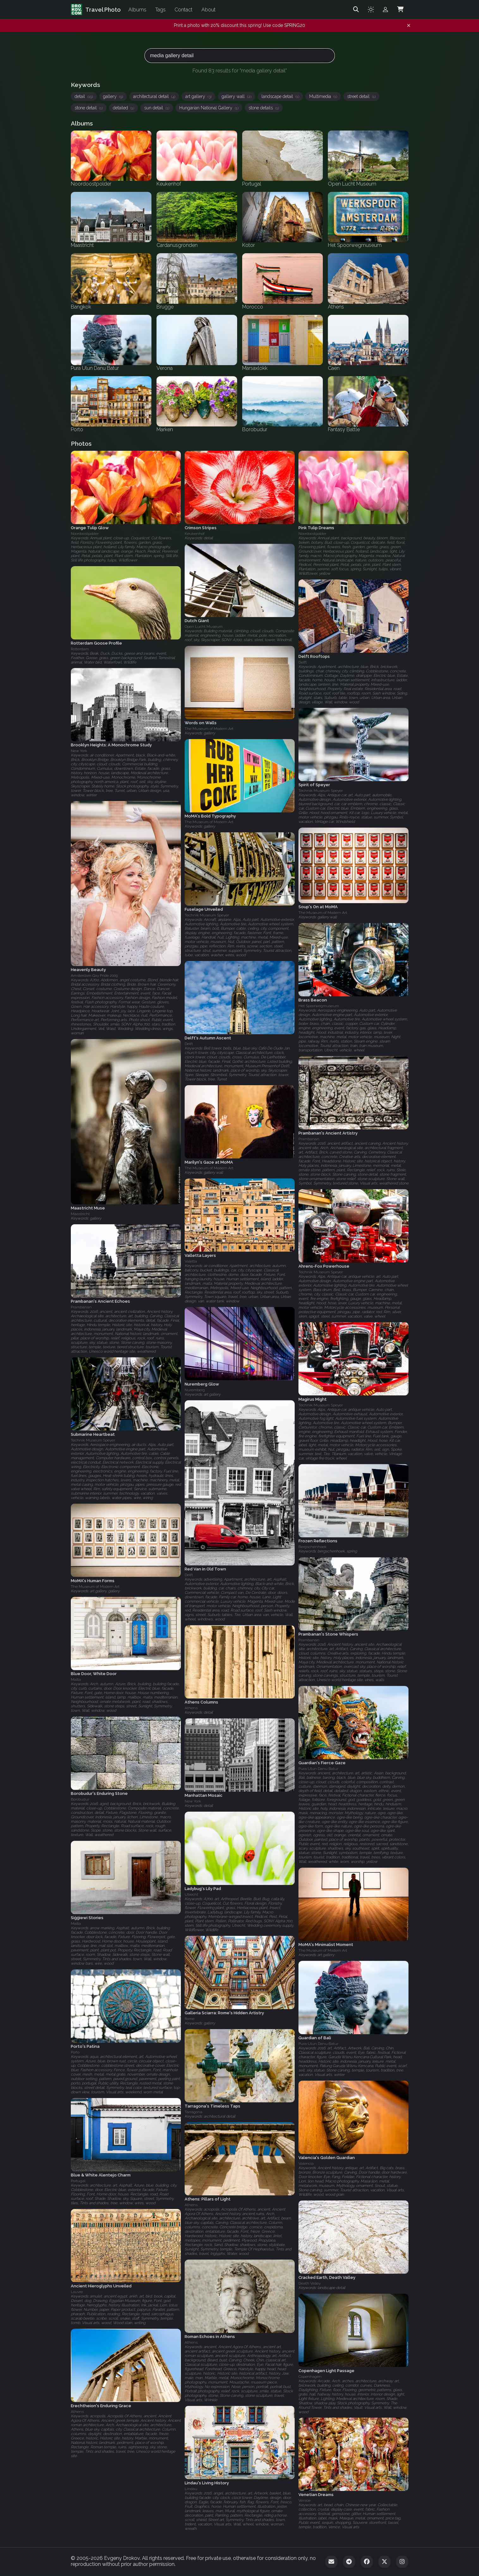 Image resolution: width=479 pixels, height=2576 pixels. Describe the element at coordinates (318, 1006) in the screenshot. I see `Het Spoorwegmuseum‎` at that location.